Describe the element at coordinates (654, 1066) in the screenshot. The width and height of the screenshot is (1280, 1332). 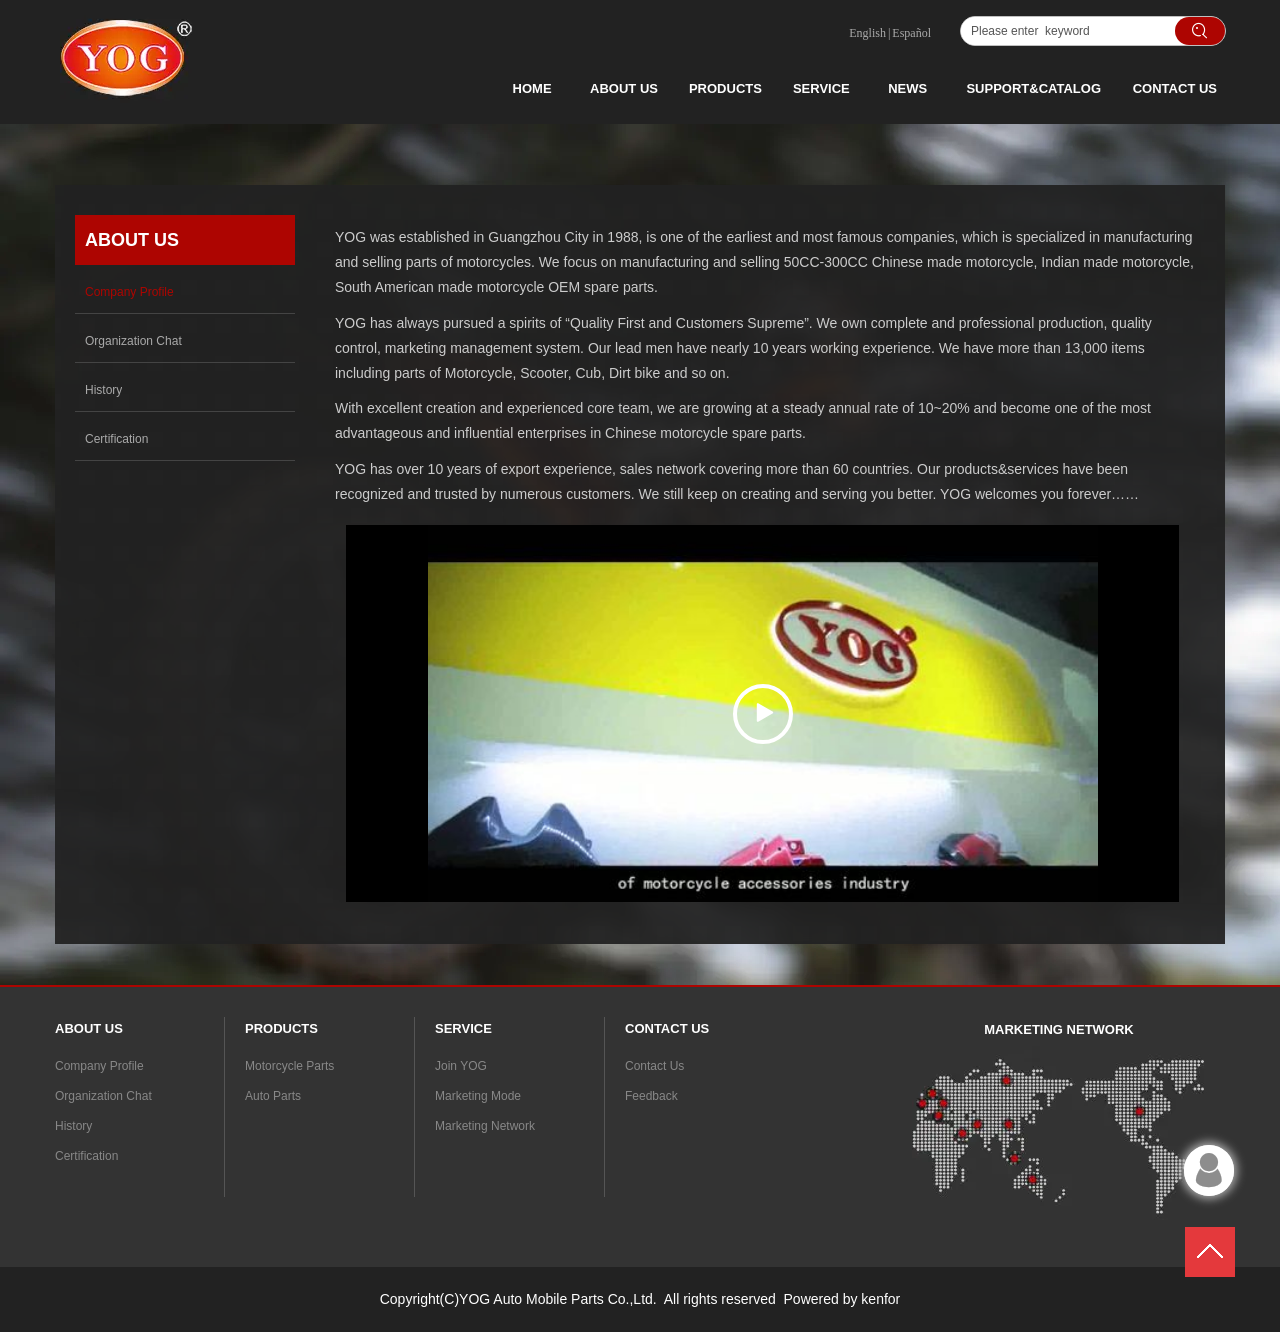
I see `Contact Us` at that location.